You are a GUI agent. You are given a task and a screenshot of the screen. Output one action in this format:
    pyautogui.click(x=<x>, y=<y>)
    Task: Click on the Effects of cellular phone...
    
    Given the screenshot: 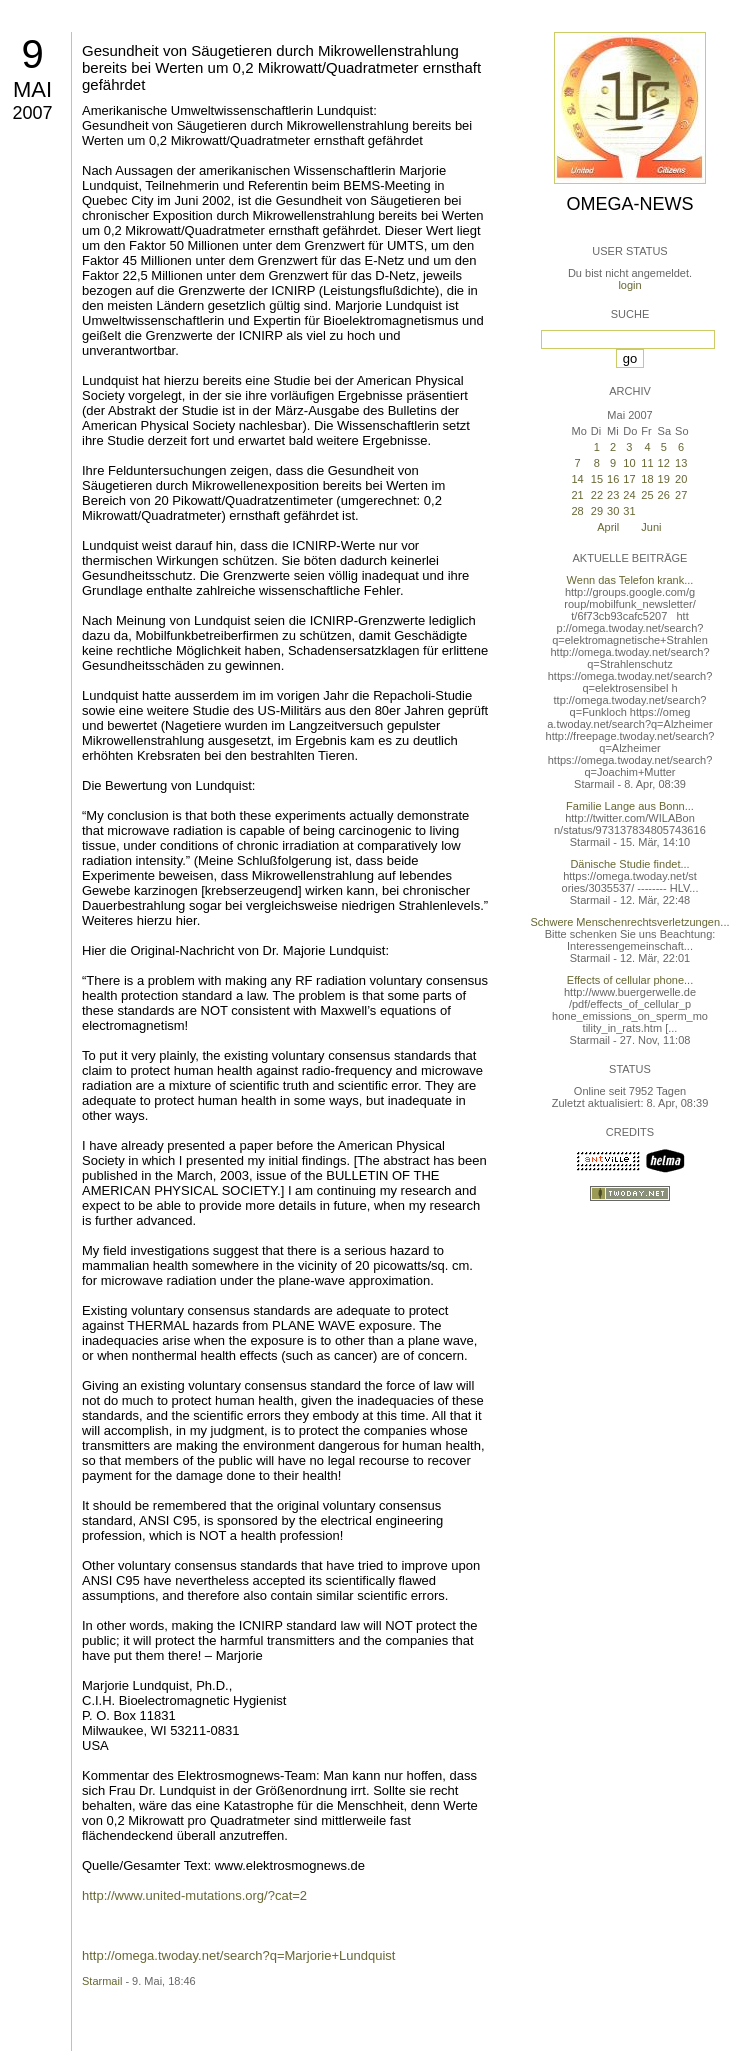 What is the action you would take?
    pyautogui.click(x=630, y=980)
    